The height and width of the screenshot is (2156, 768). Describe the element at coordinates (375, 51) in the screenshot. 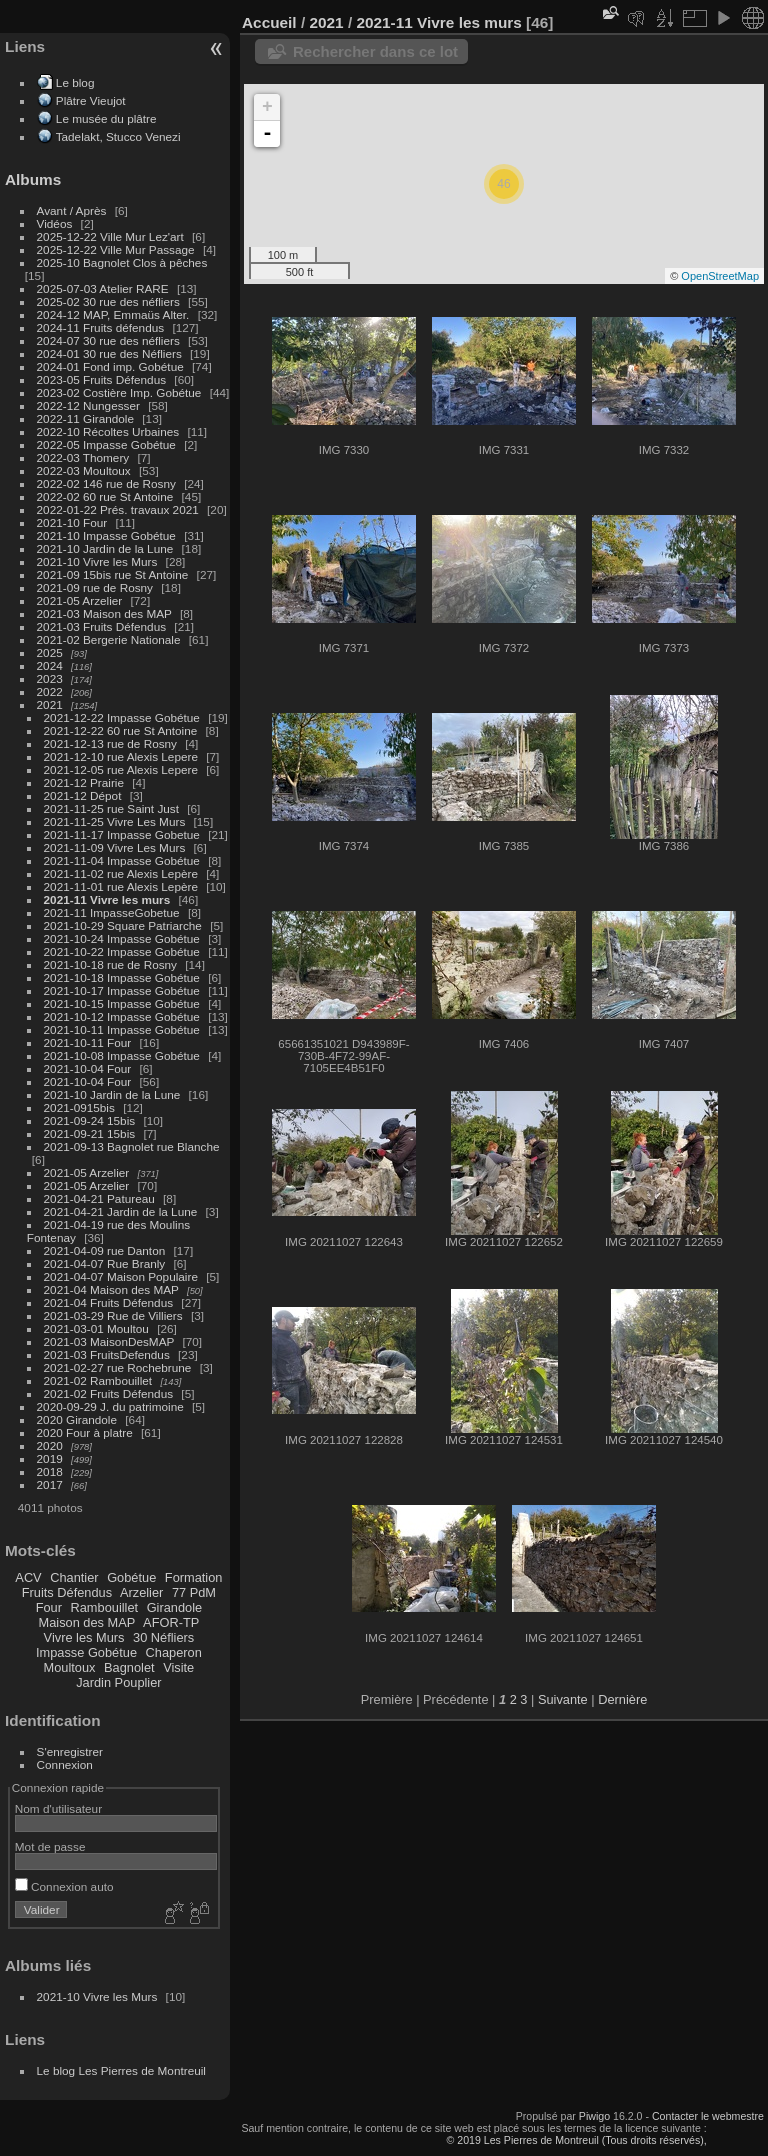

I see `Rechercher dans ce lot` at that location.